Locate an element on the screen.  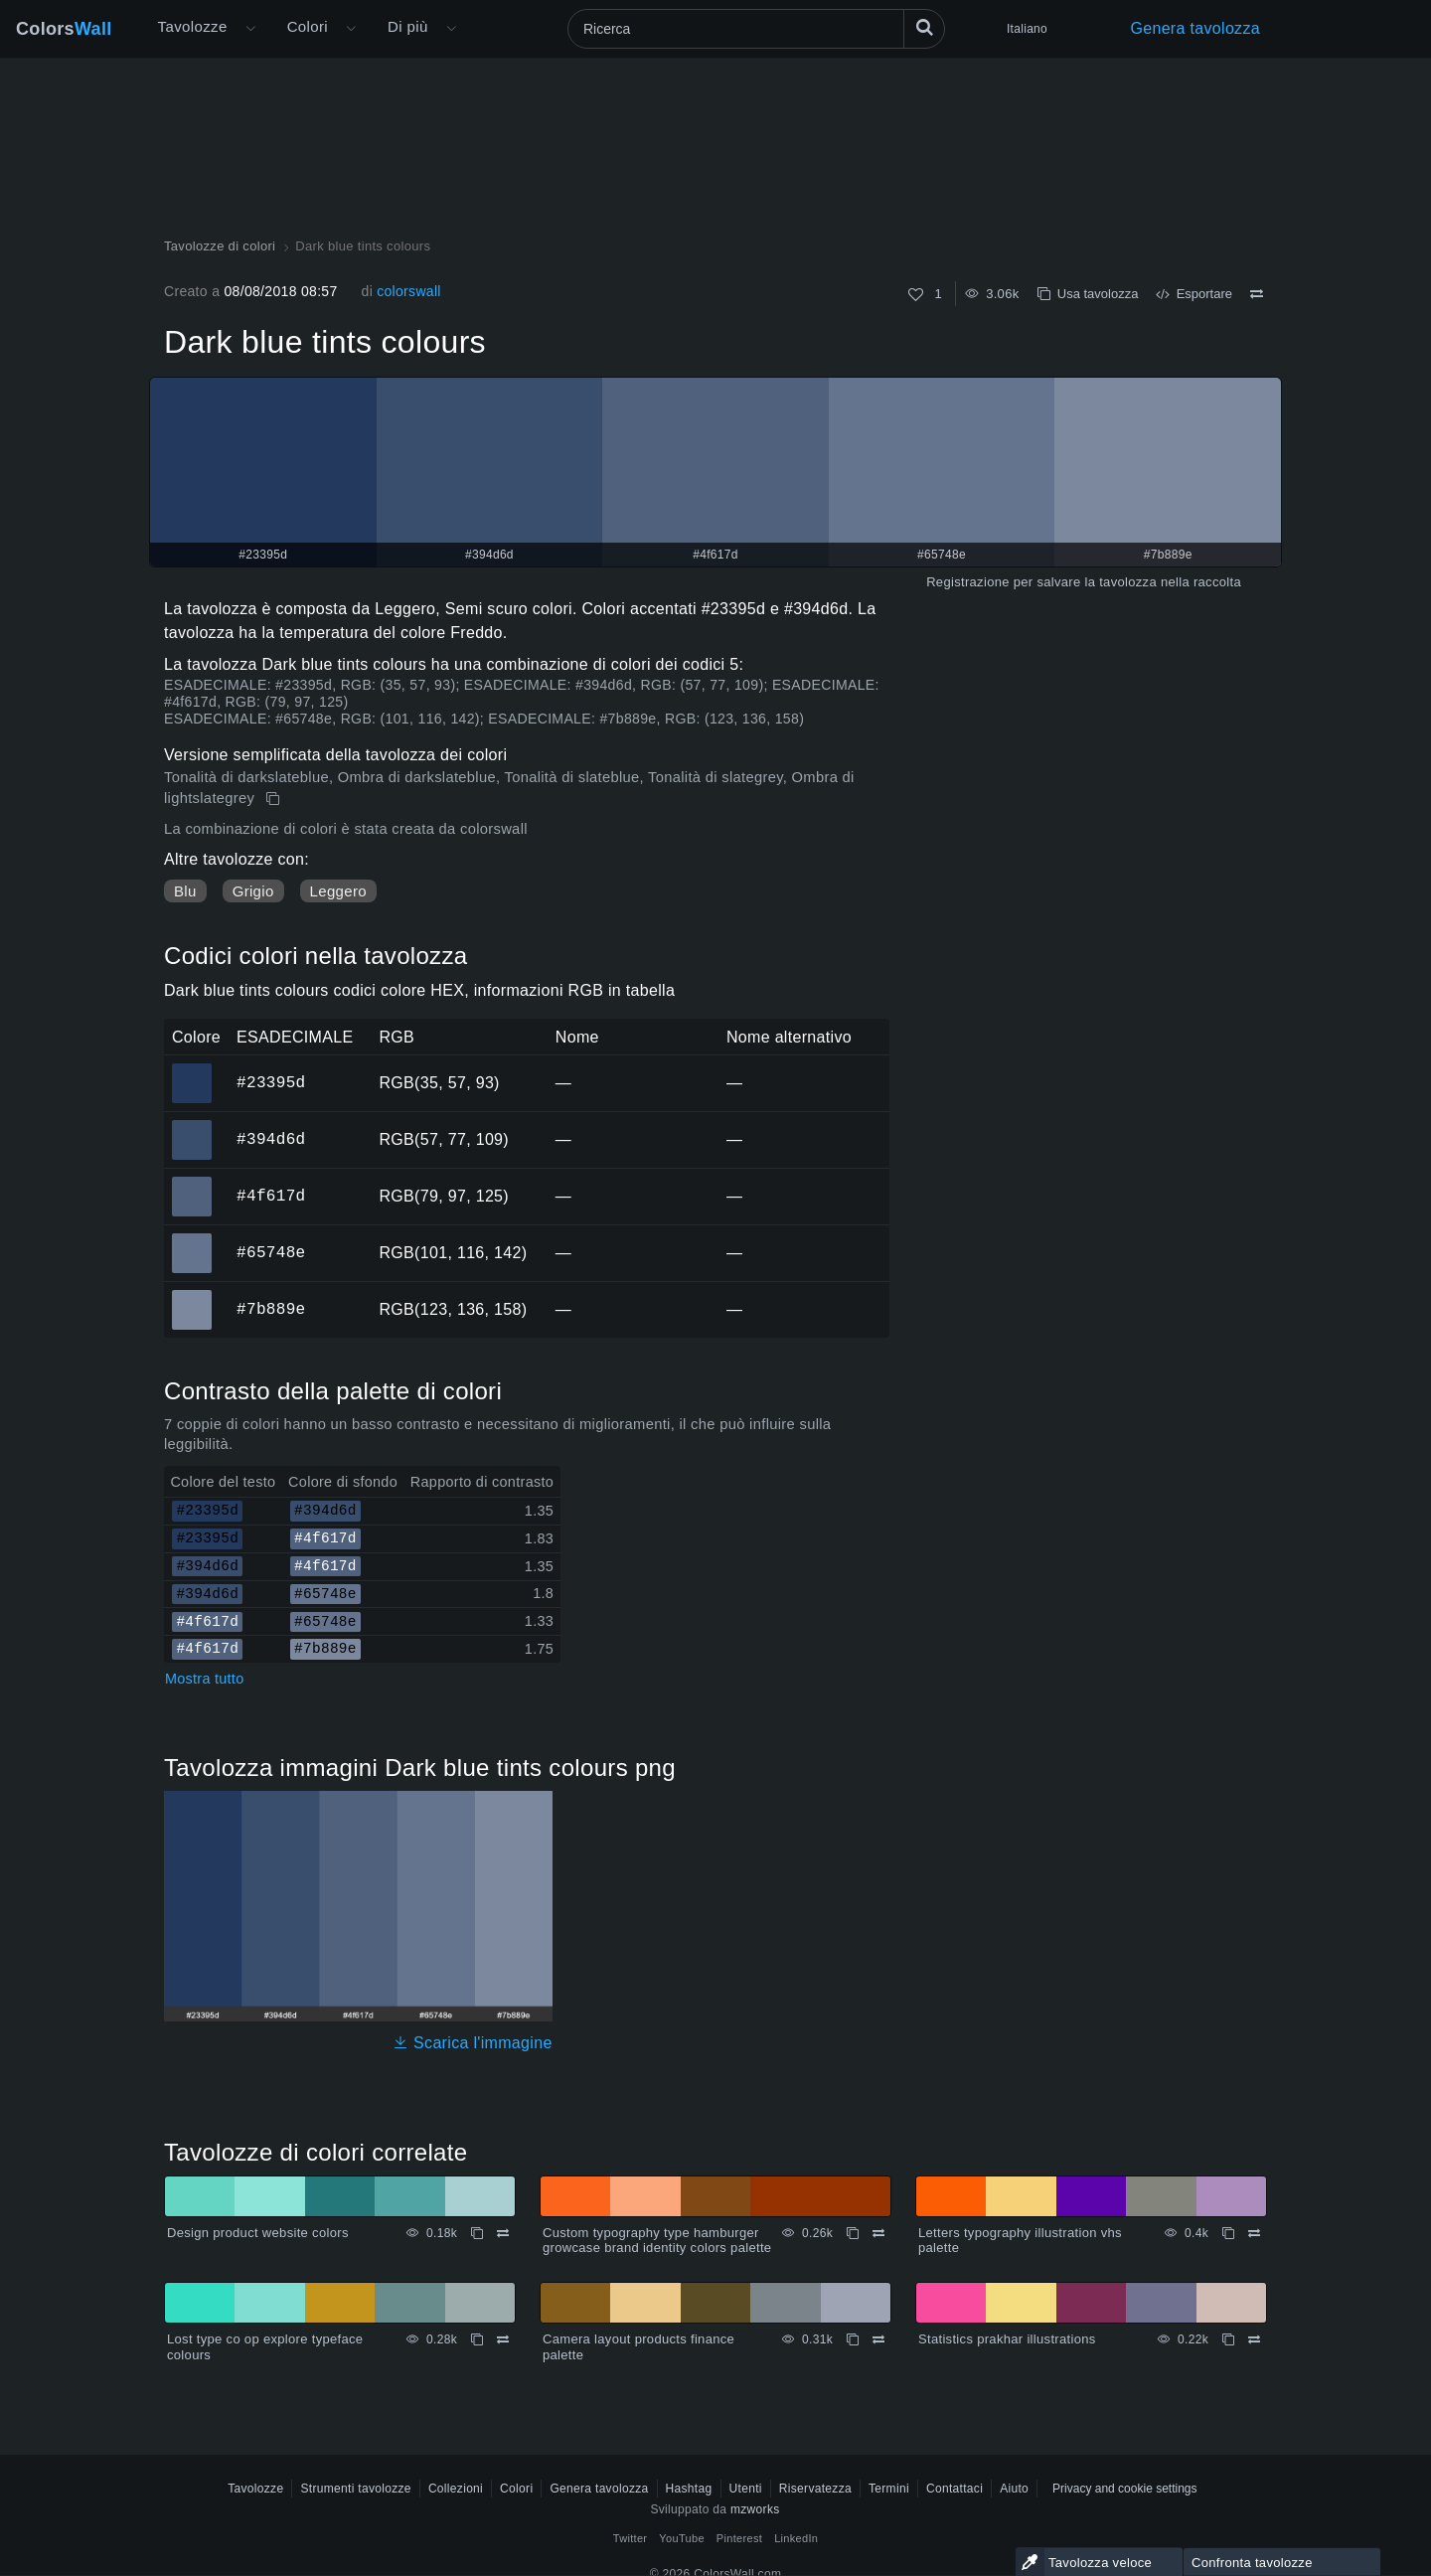
#4f617d [#4f617d Colore ESAGONALE] is located at coordinates (192, 1183).